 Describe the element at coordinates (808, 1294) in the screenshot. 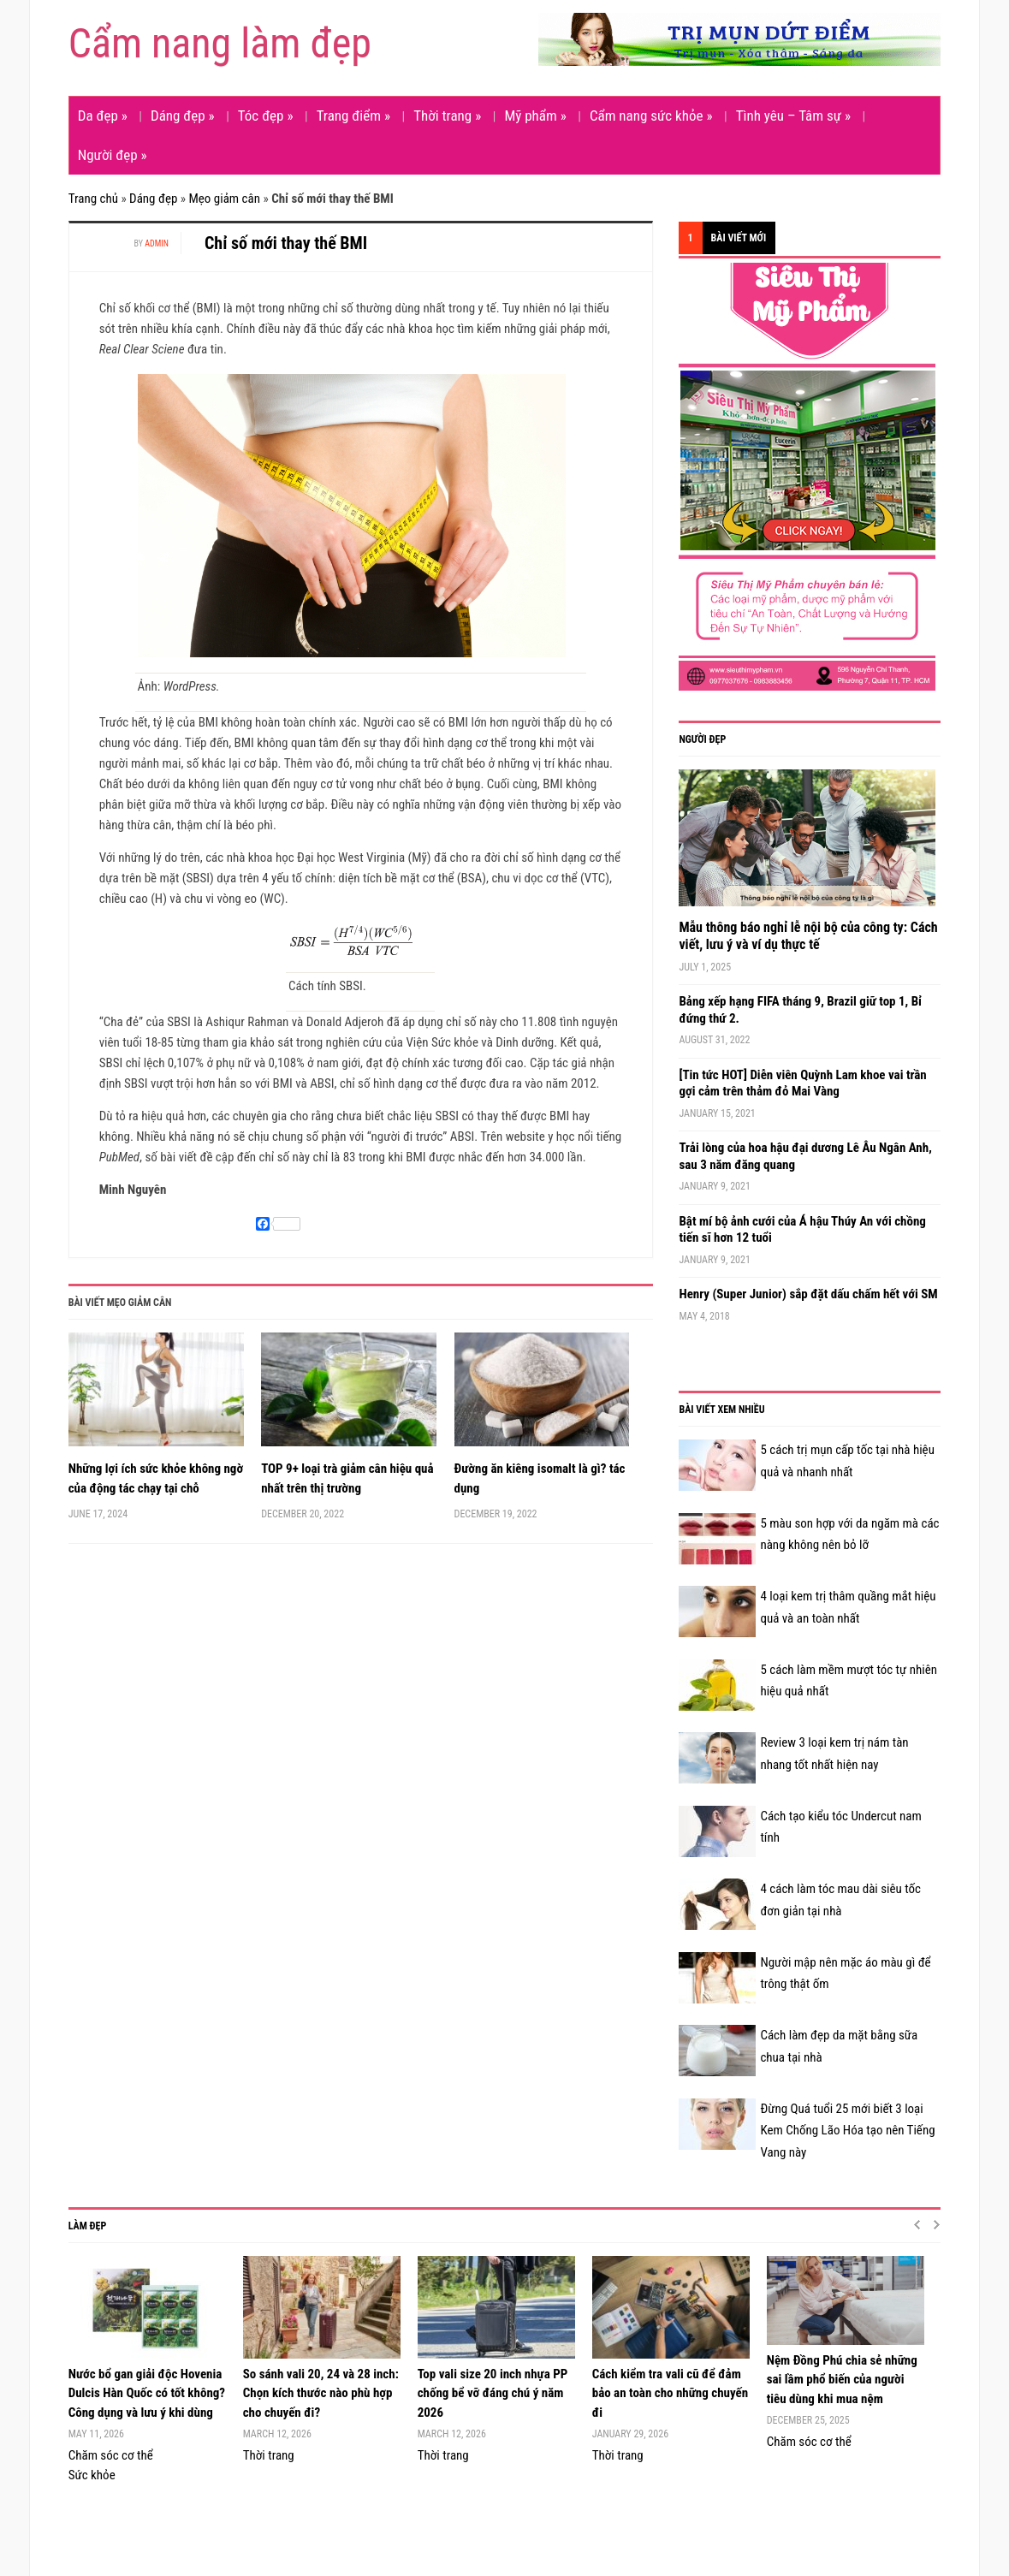

I see `Henry (Super Junior) sắp đặt dấu chấm hết với SM` at that location.